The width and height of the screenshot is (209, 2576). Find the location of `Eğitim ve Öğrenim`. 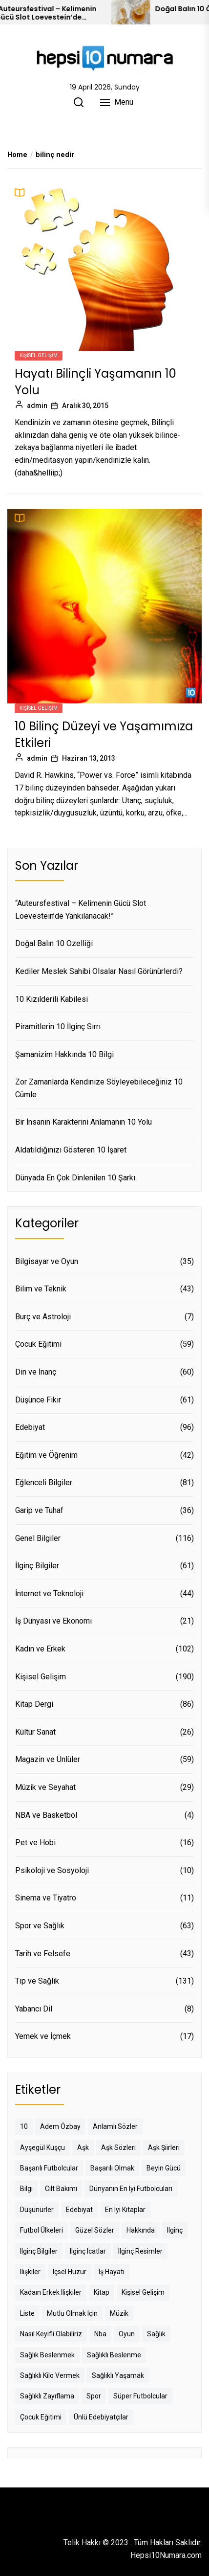

Eğitim ve Öğrenim is located at coordinates (46, 1455).